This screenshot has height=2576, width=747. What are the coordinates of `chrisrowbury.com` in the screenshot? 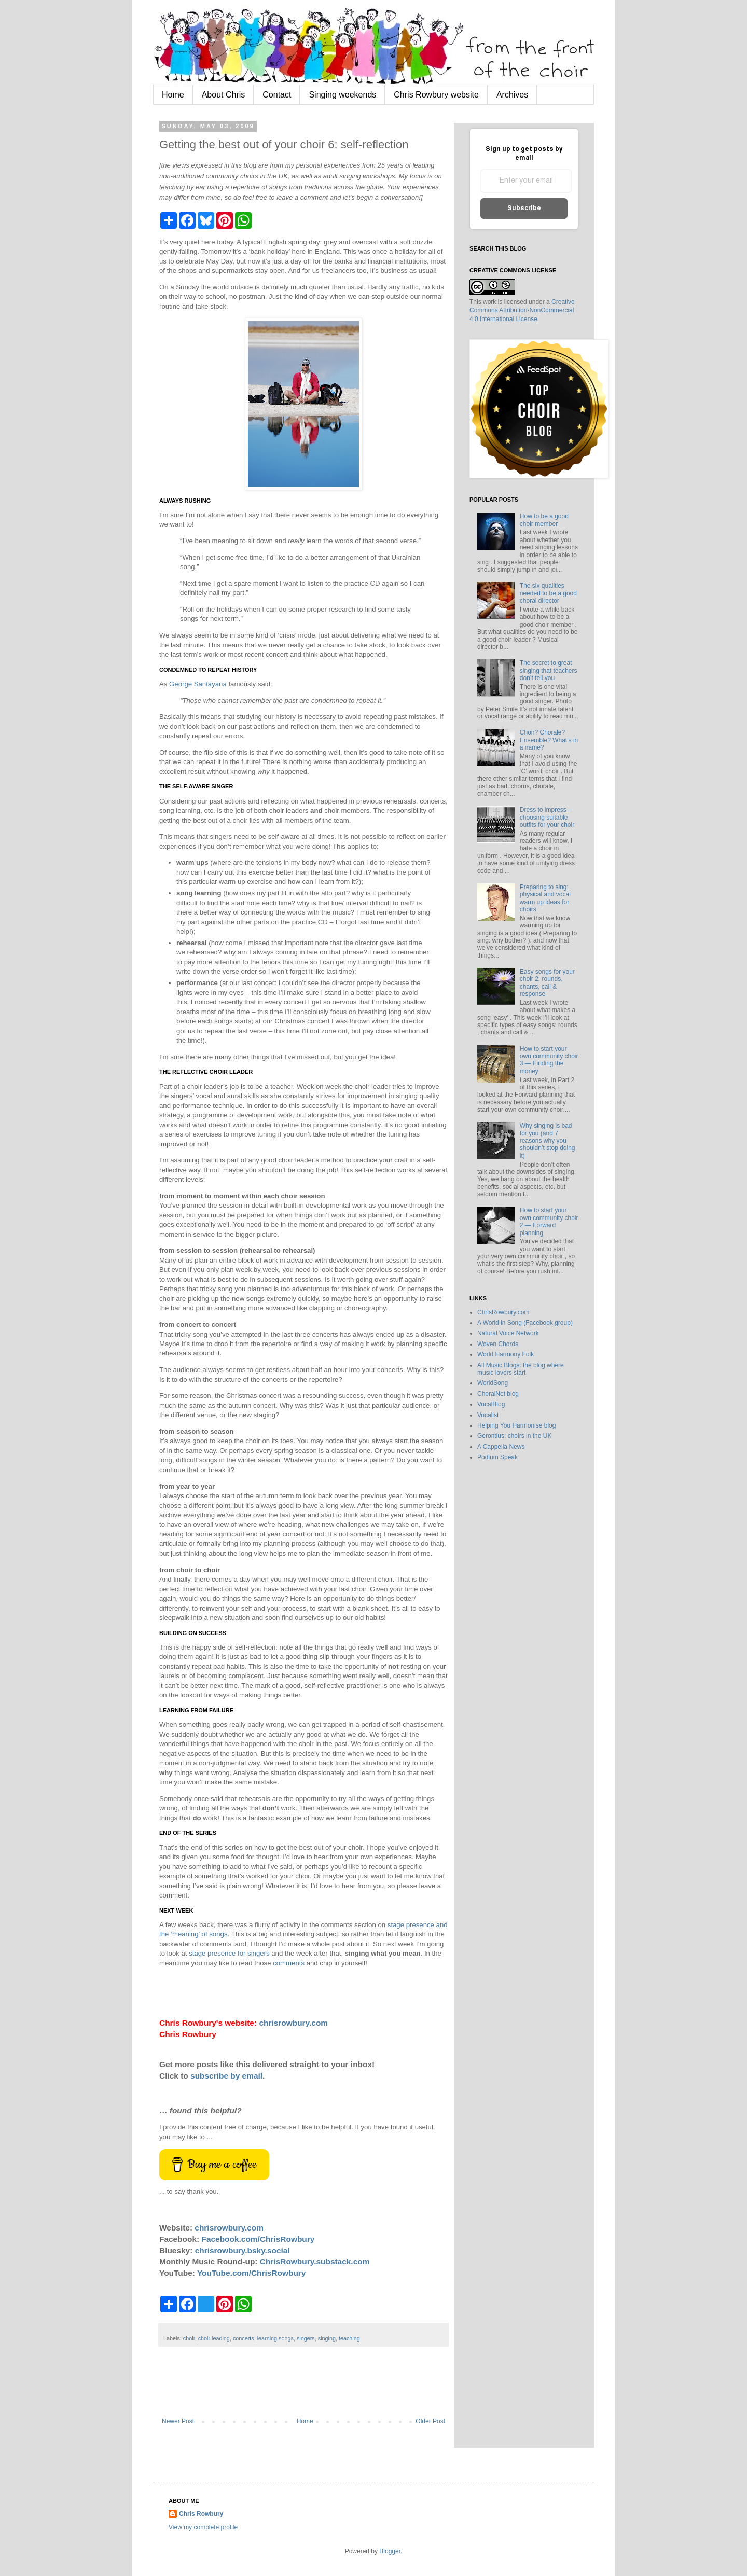 It's located at (293, 2022).